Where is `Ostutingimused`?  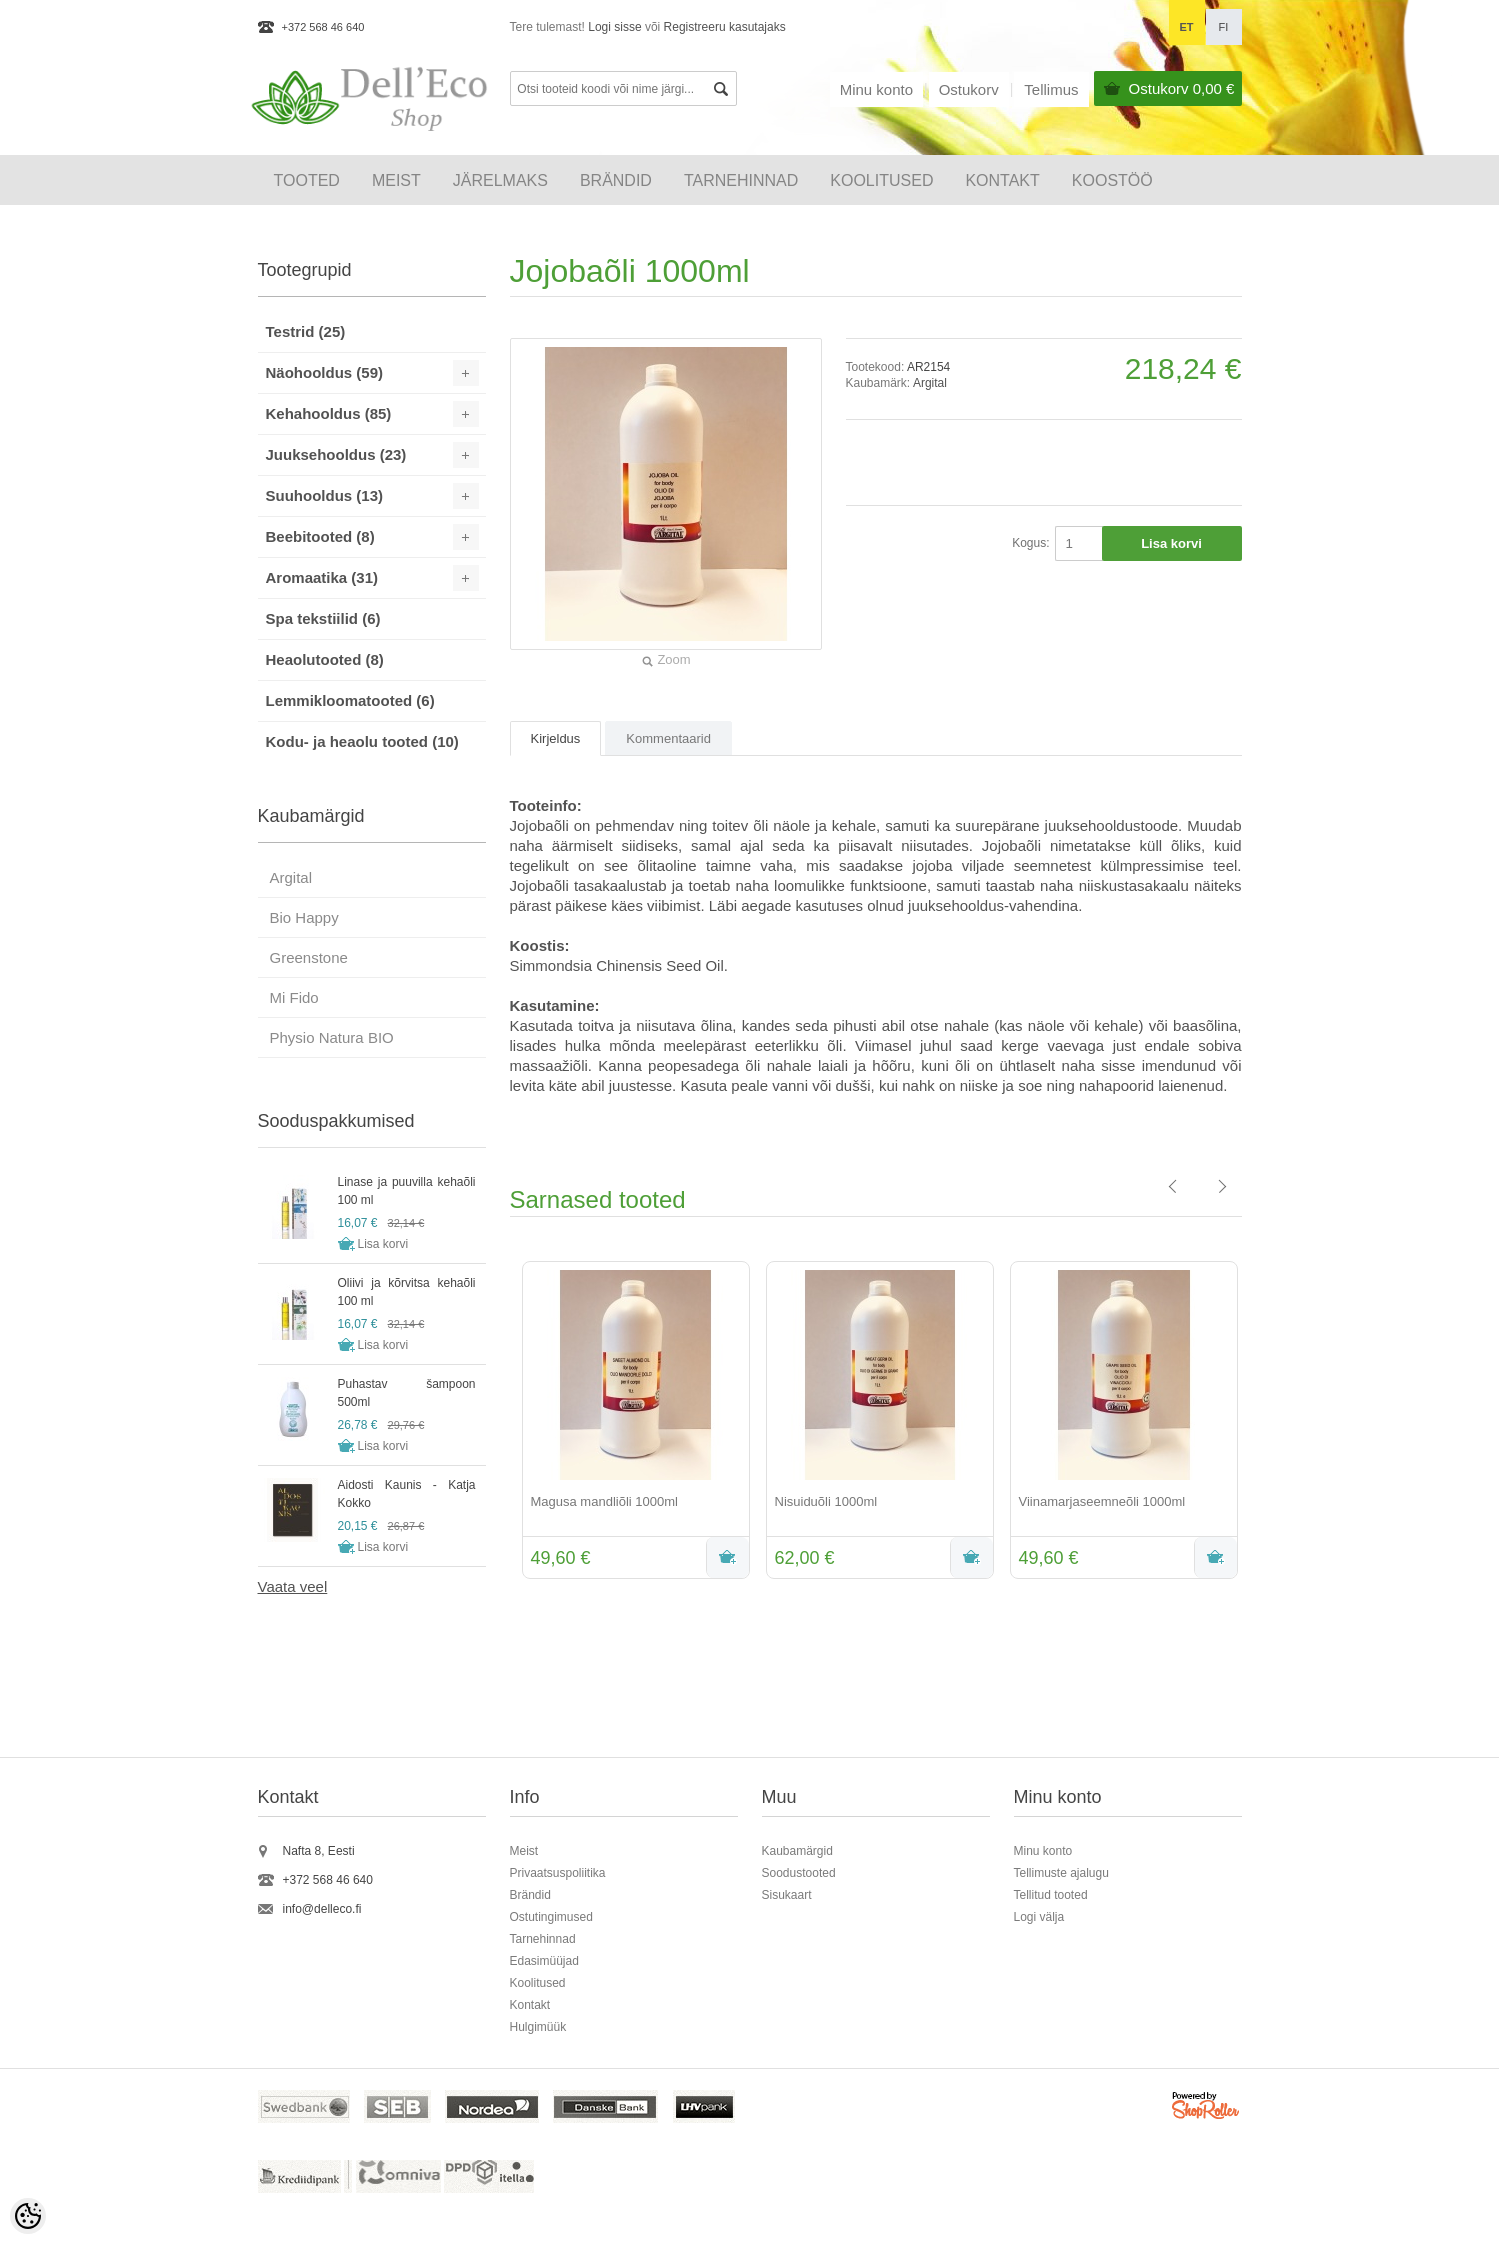
Ostutingimused is located at coordinates (551, 1917).